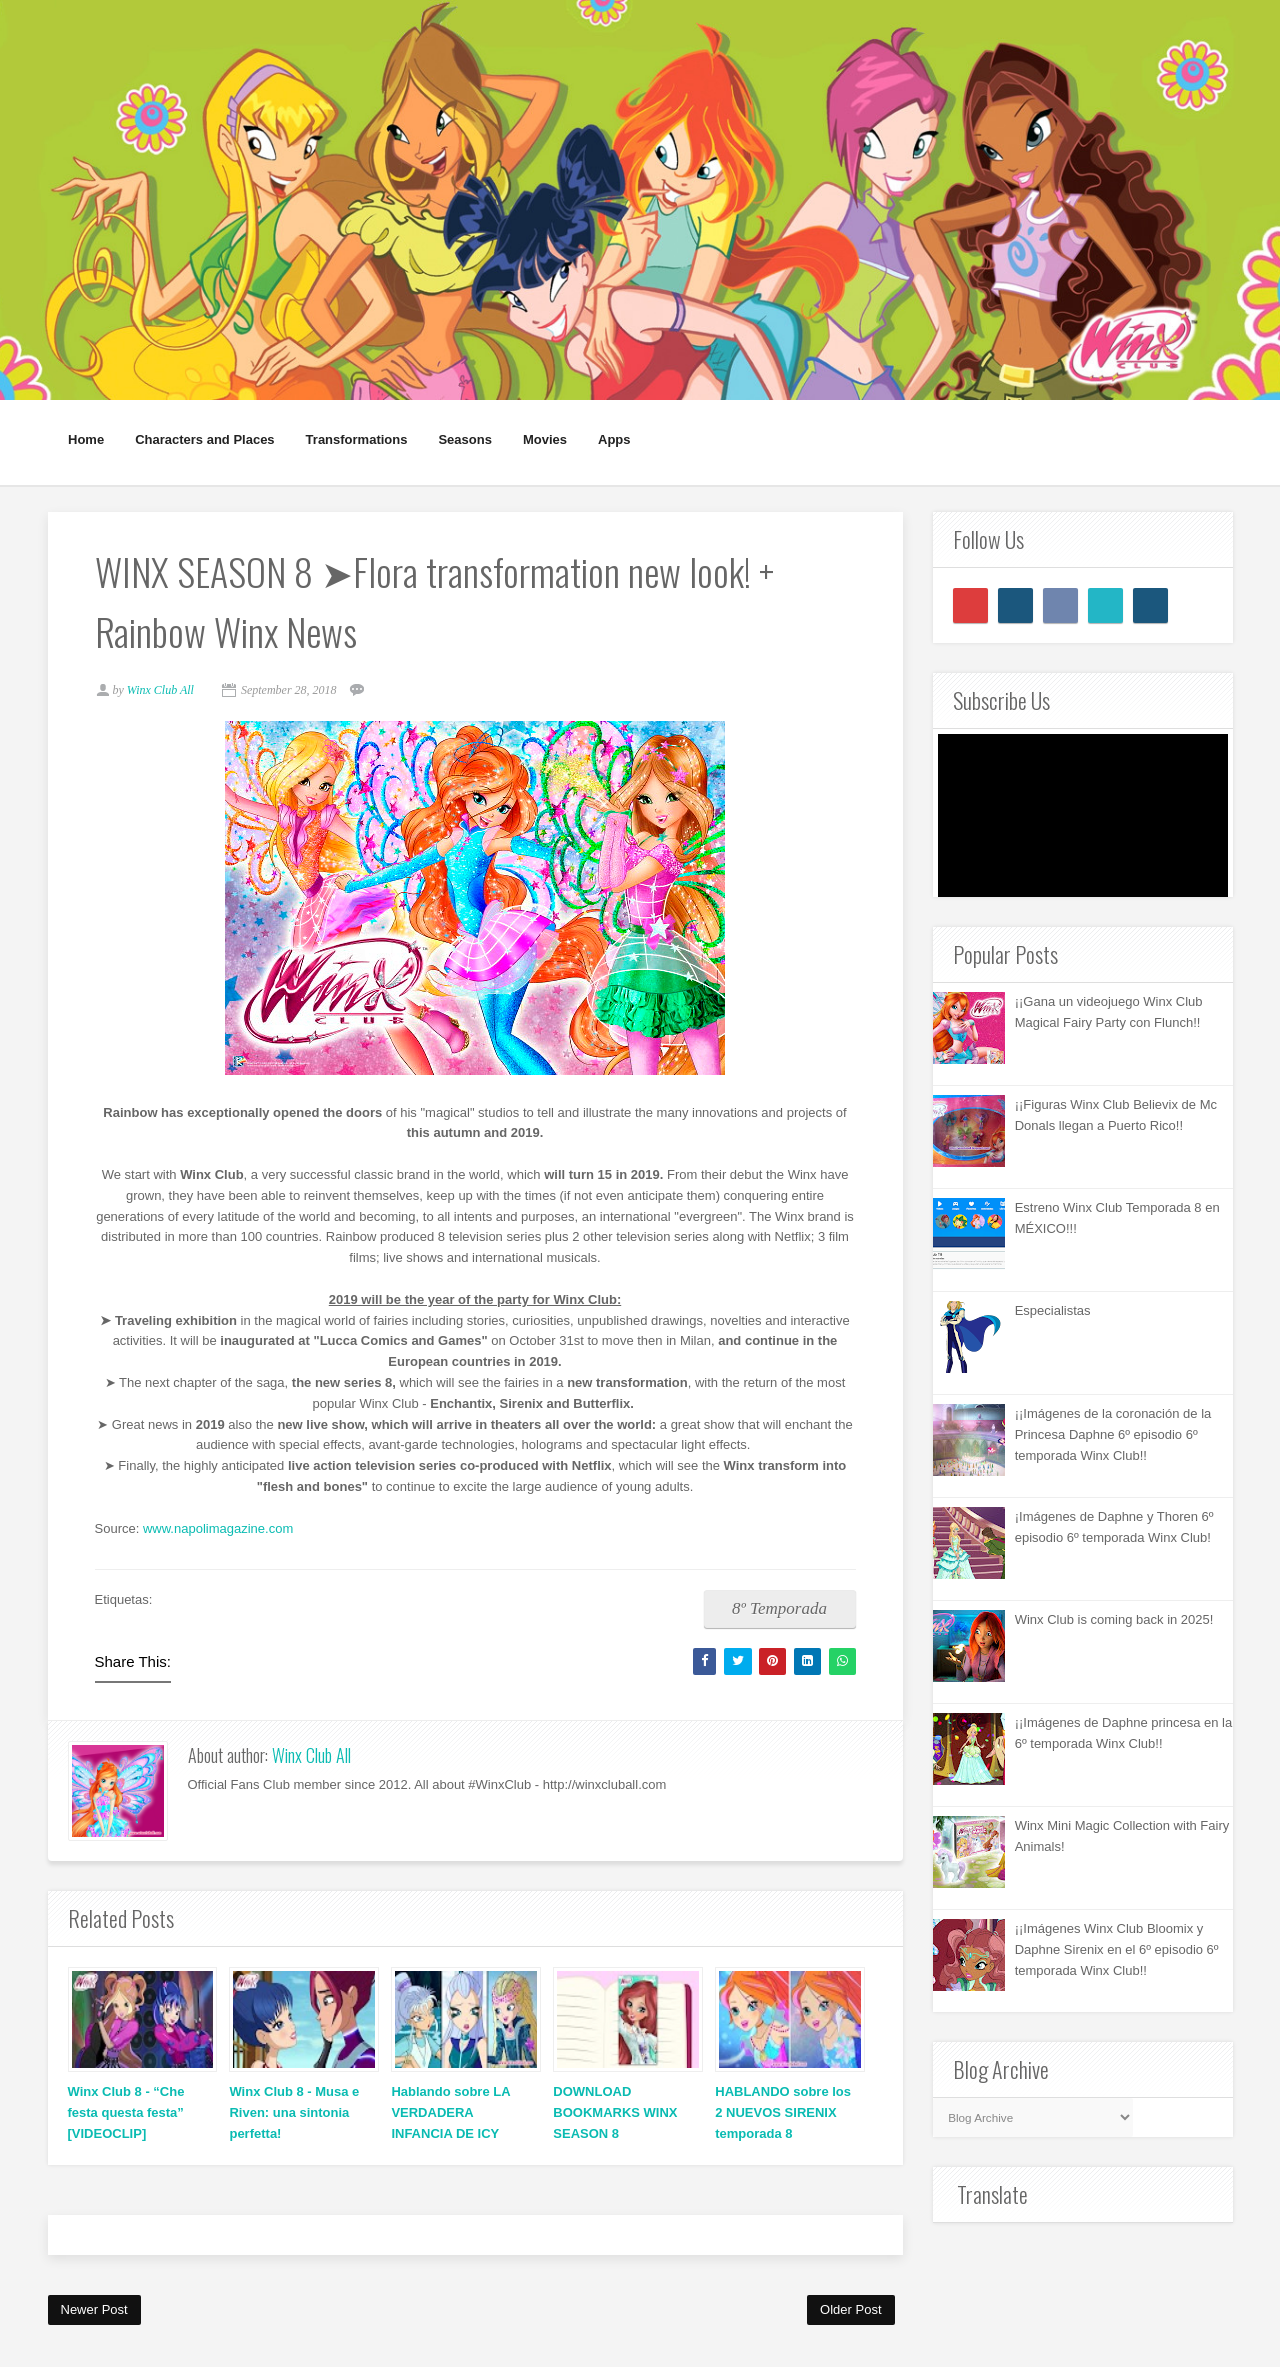 The width and height of the screenshot is (1280, 2367). Describe the element at coordinates (615, 2115) in the screenshot. I see `DOWNLOAD BOOKMARKS WINX SEASON 8` at that location.